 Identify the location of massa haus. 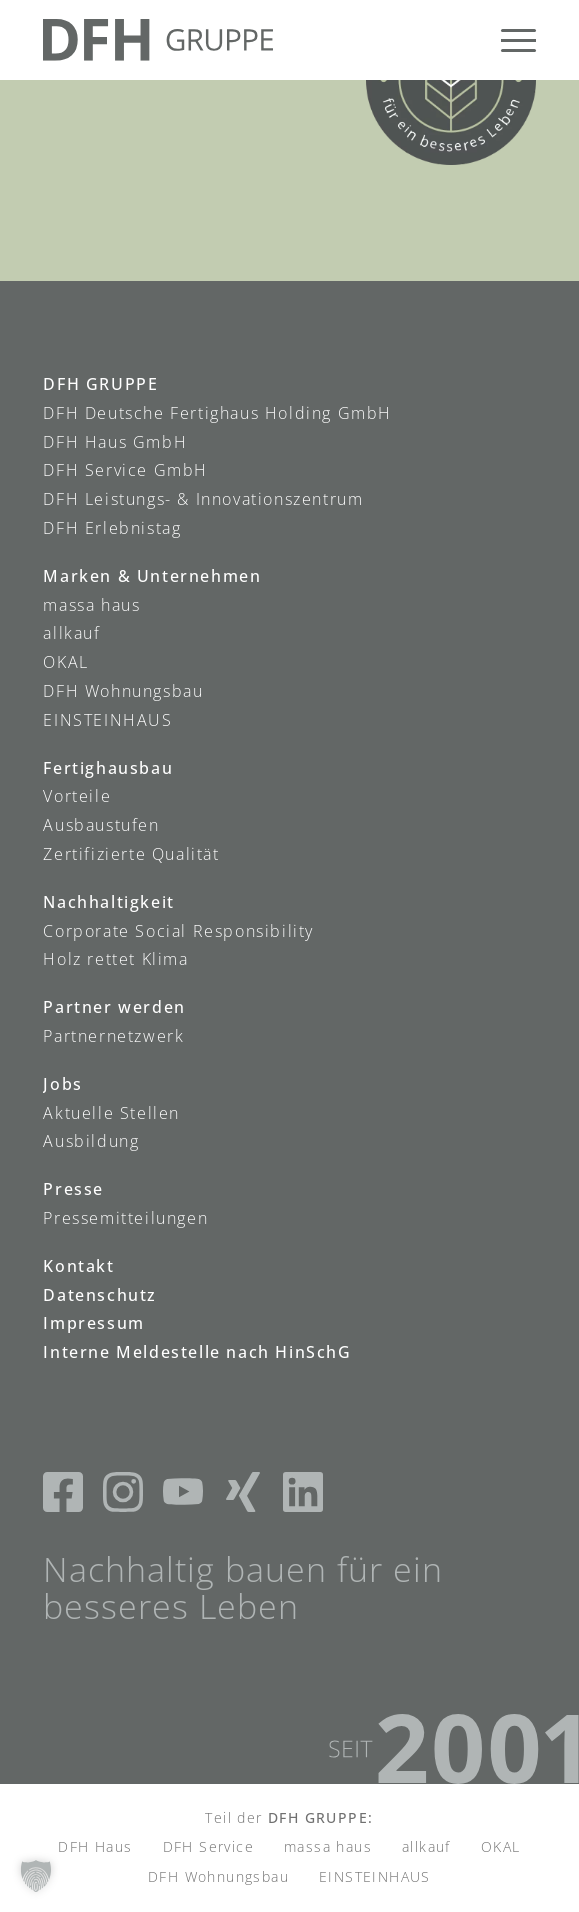
(91, 605).